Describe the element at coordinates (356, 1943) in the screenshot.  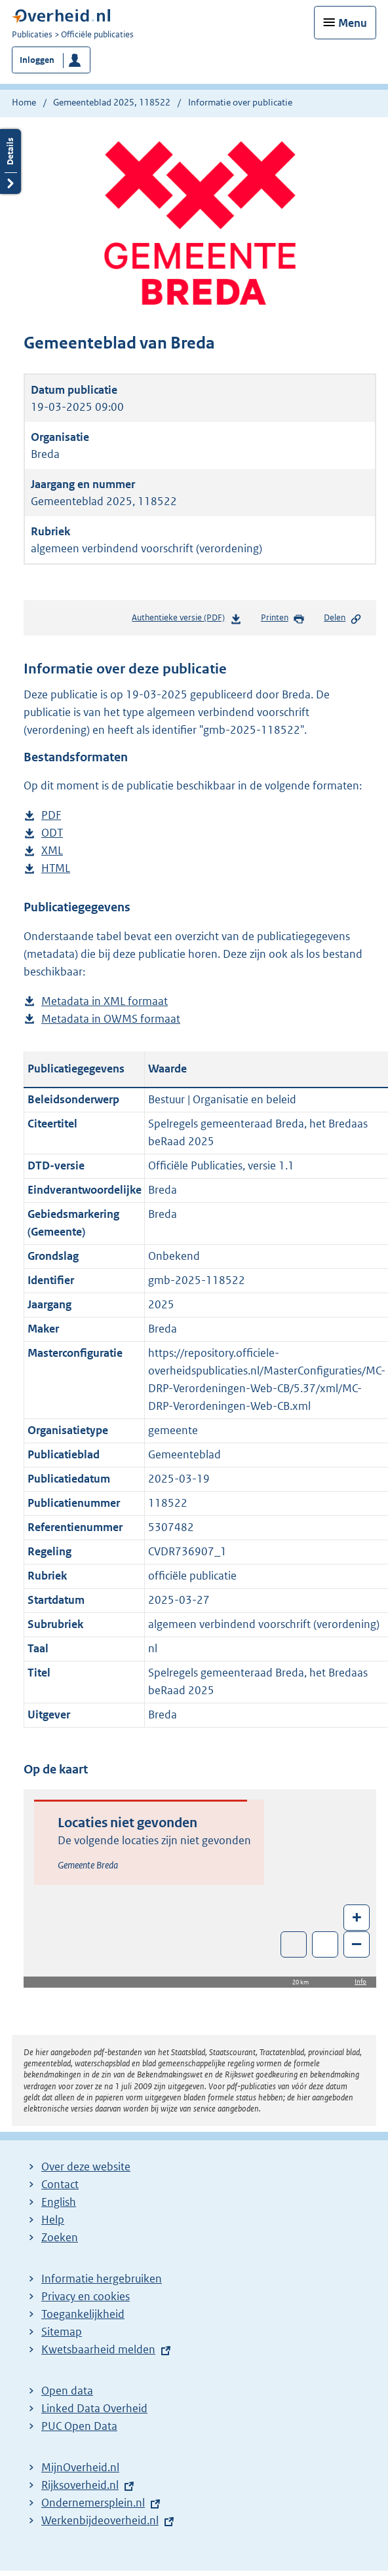
I see `– [Zoom out]` at that location.